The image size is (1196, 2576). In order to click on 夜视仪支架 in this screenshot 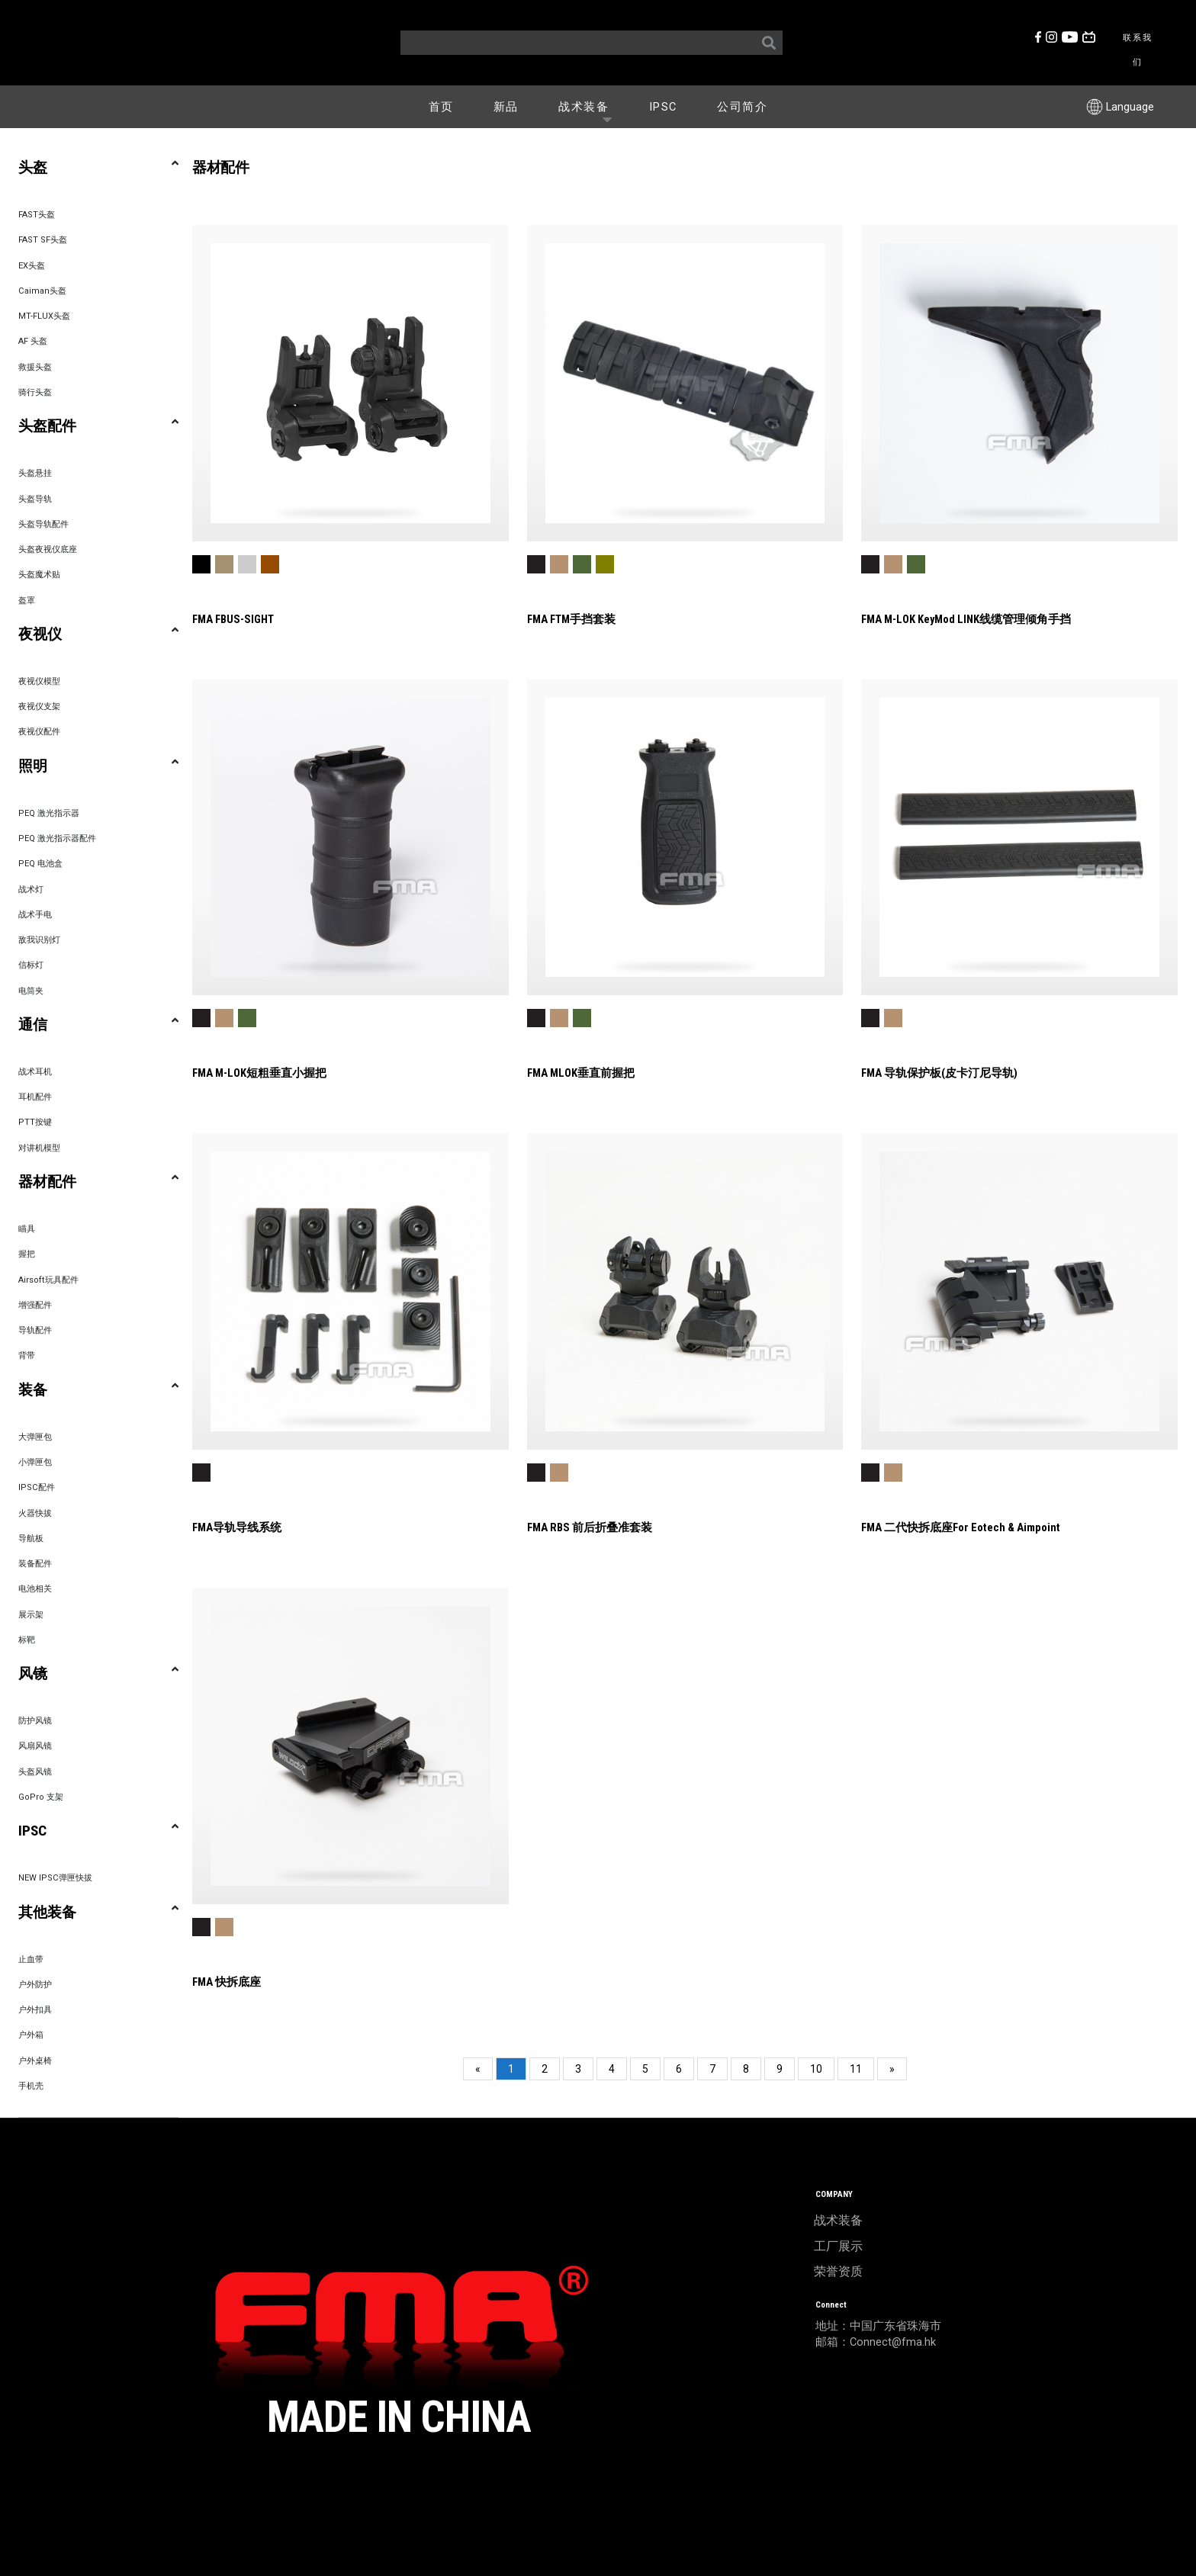, I will do `click(39, 706)`.